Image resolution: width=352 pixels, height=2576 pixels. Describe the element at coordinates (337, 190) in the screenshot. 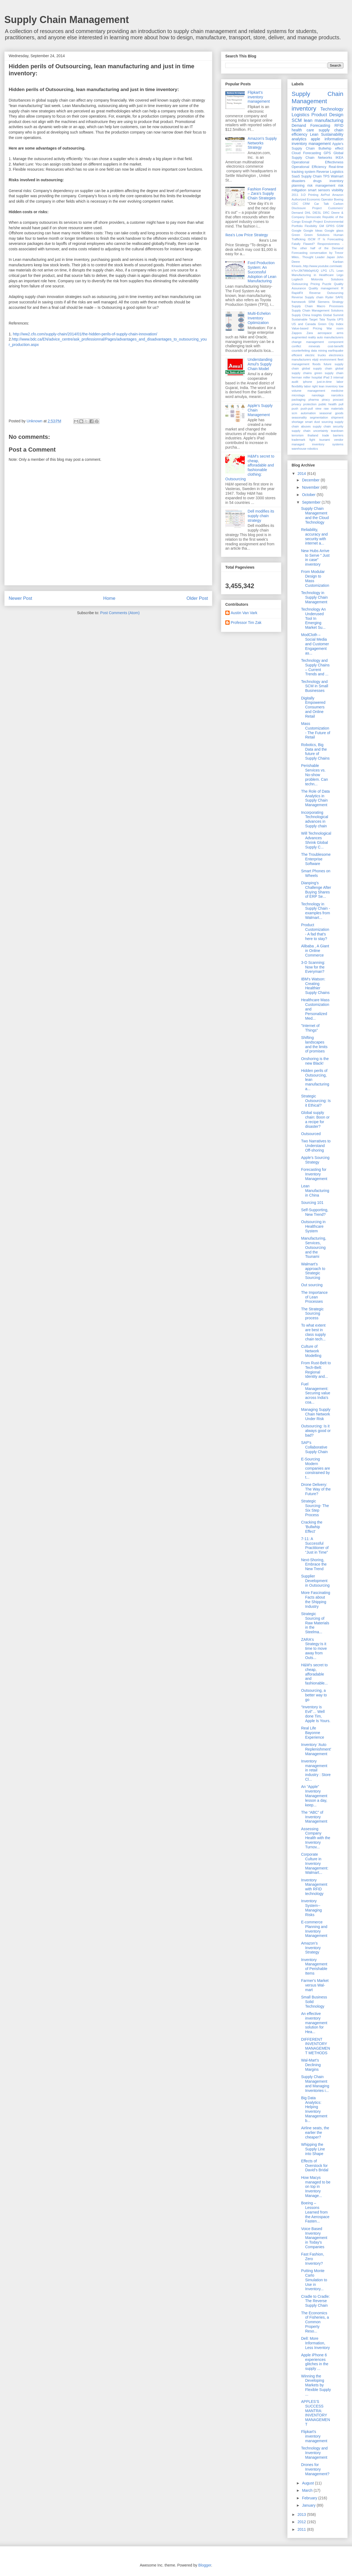

I see `visibility` at that location.